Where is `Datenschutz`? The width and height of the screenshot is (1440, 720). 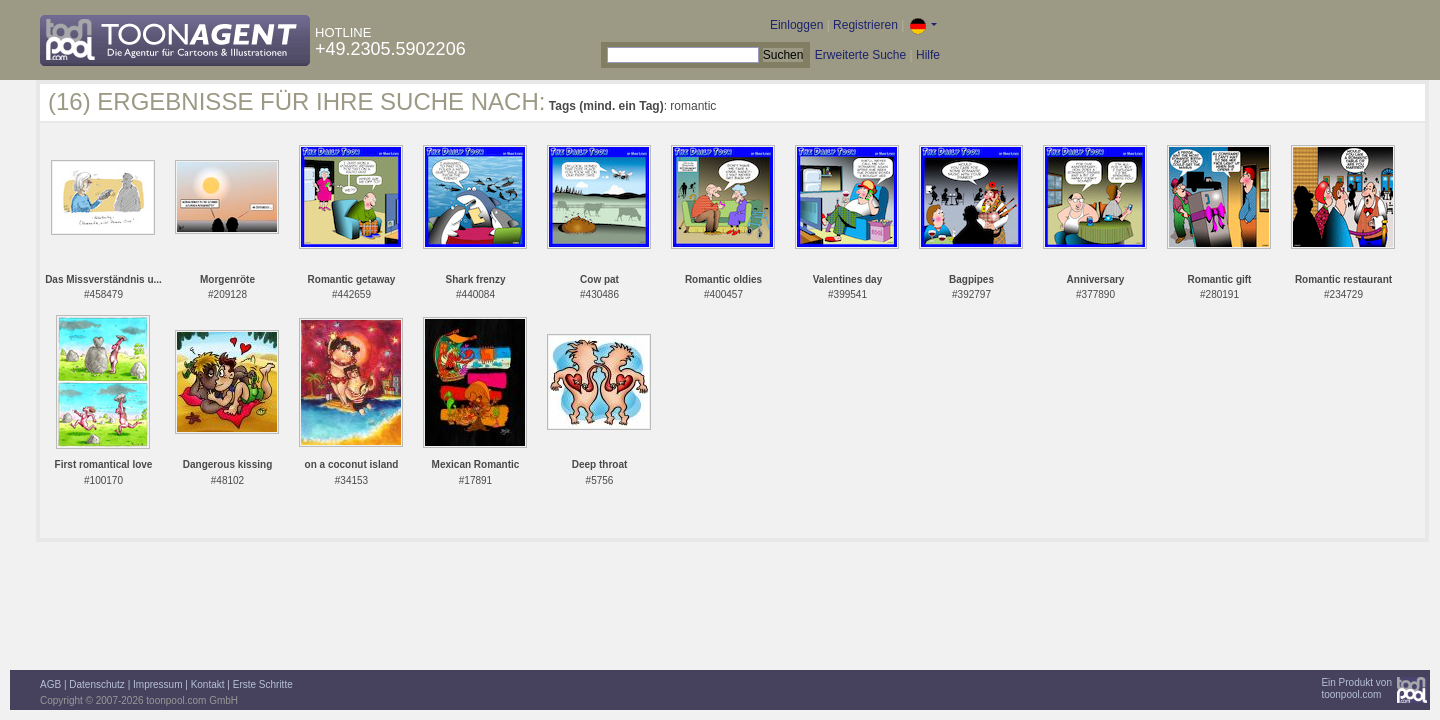
Datenschutz is located at coordinates (97, 684).